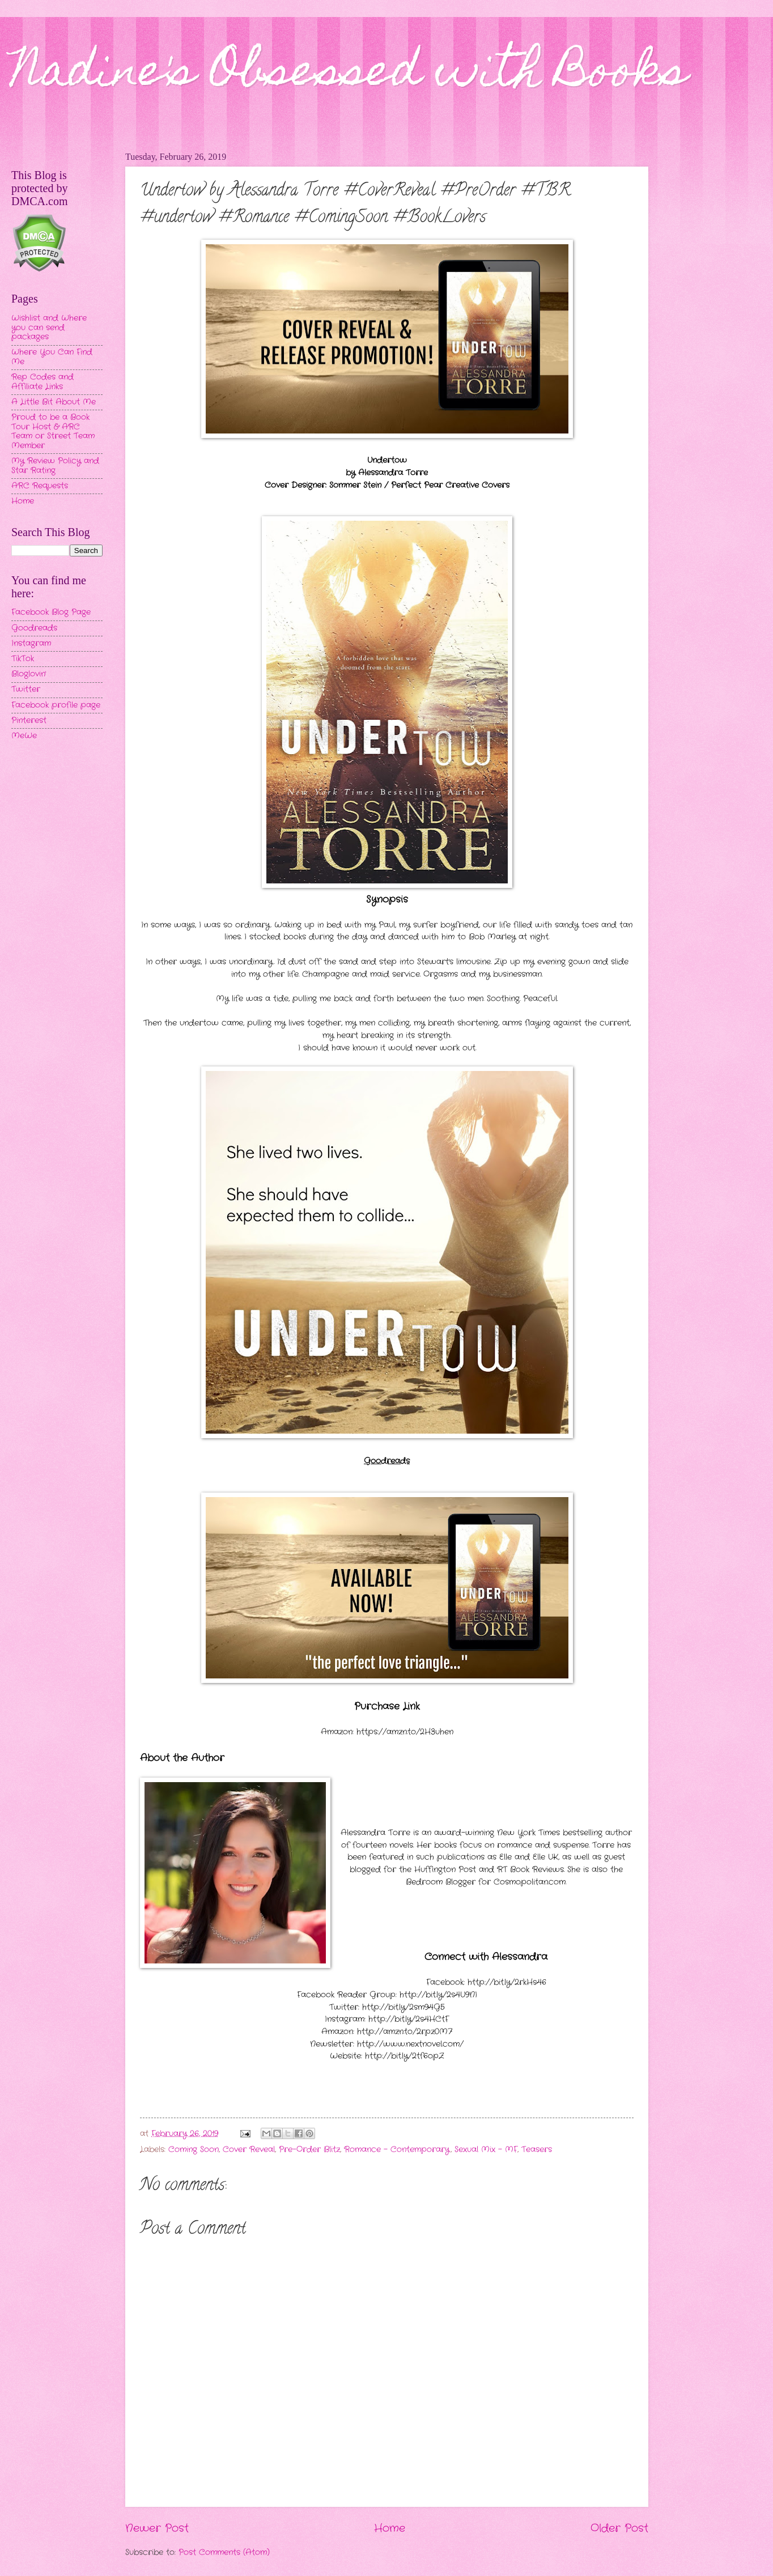 The height and width of the screenshot is (2576, 773). I want to click on Pre-Order Blitz, so click(309, 2149).